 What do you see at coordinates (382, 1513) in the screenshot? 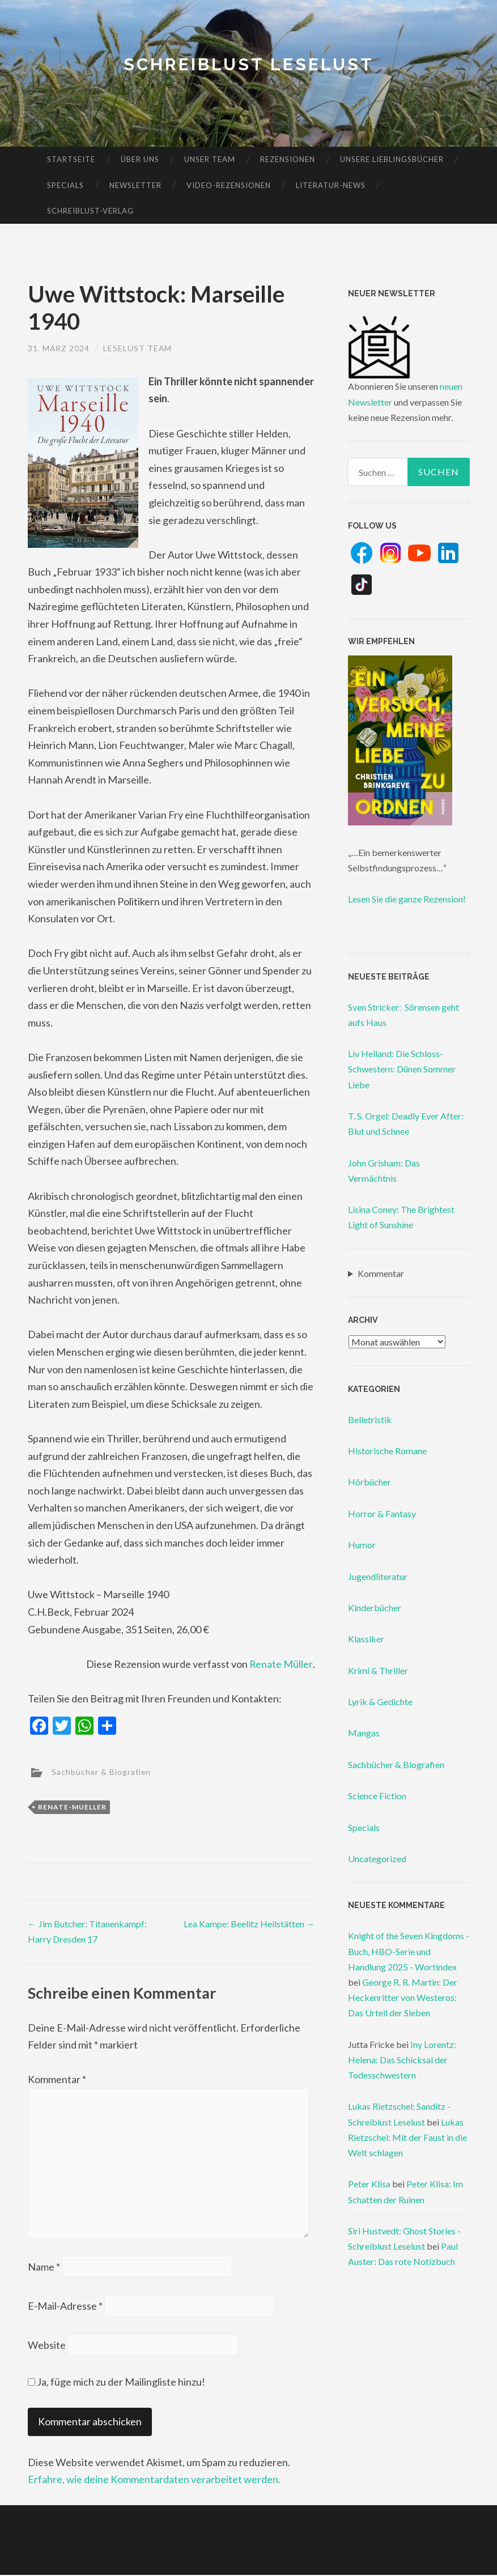
I see `Horror & Fantasy` at bounding box center [382, 1513].